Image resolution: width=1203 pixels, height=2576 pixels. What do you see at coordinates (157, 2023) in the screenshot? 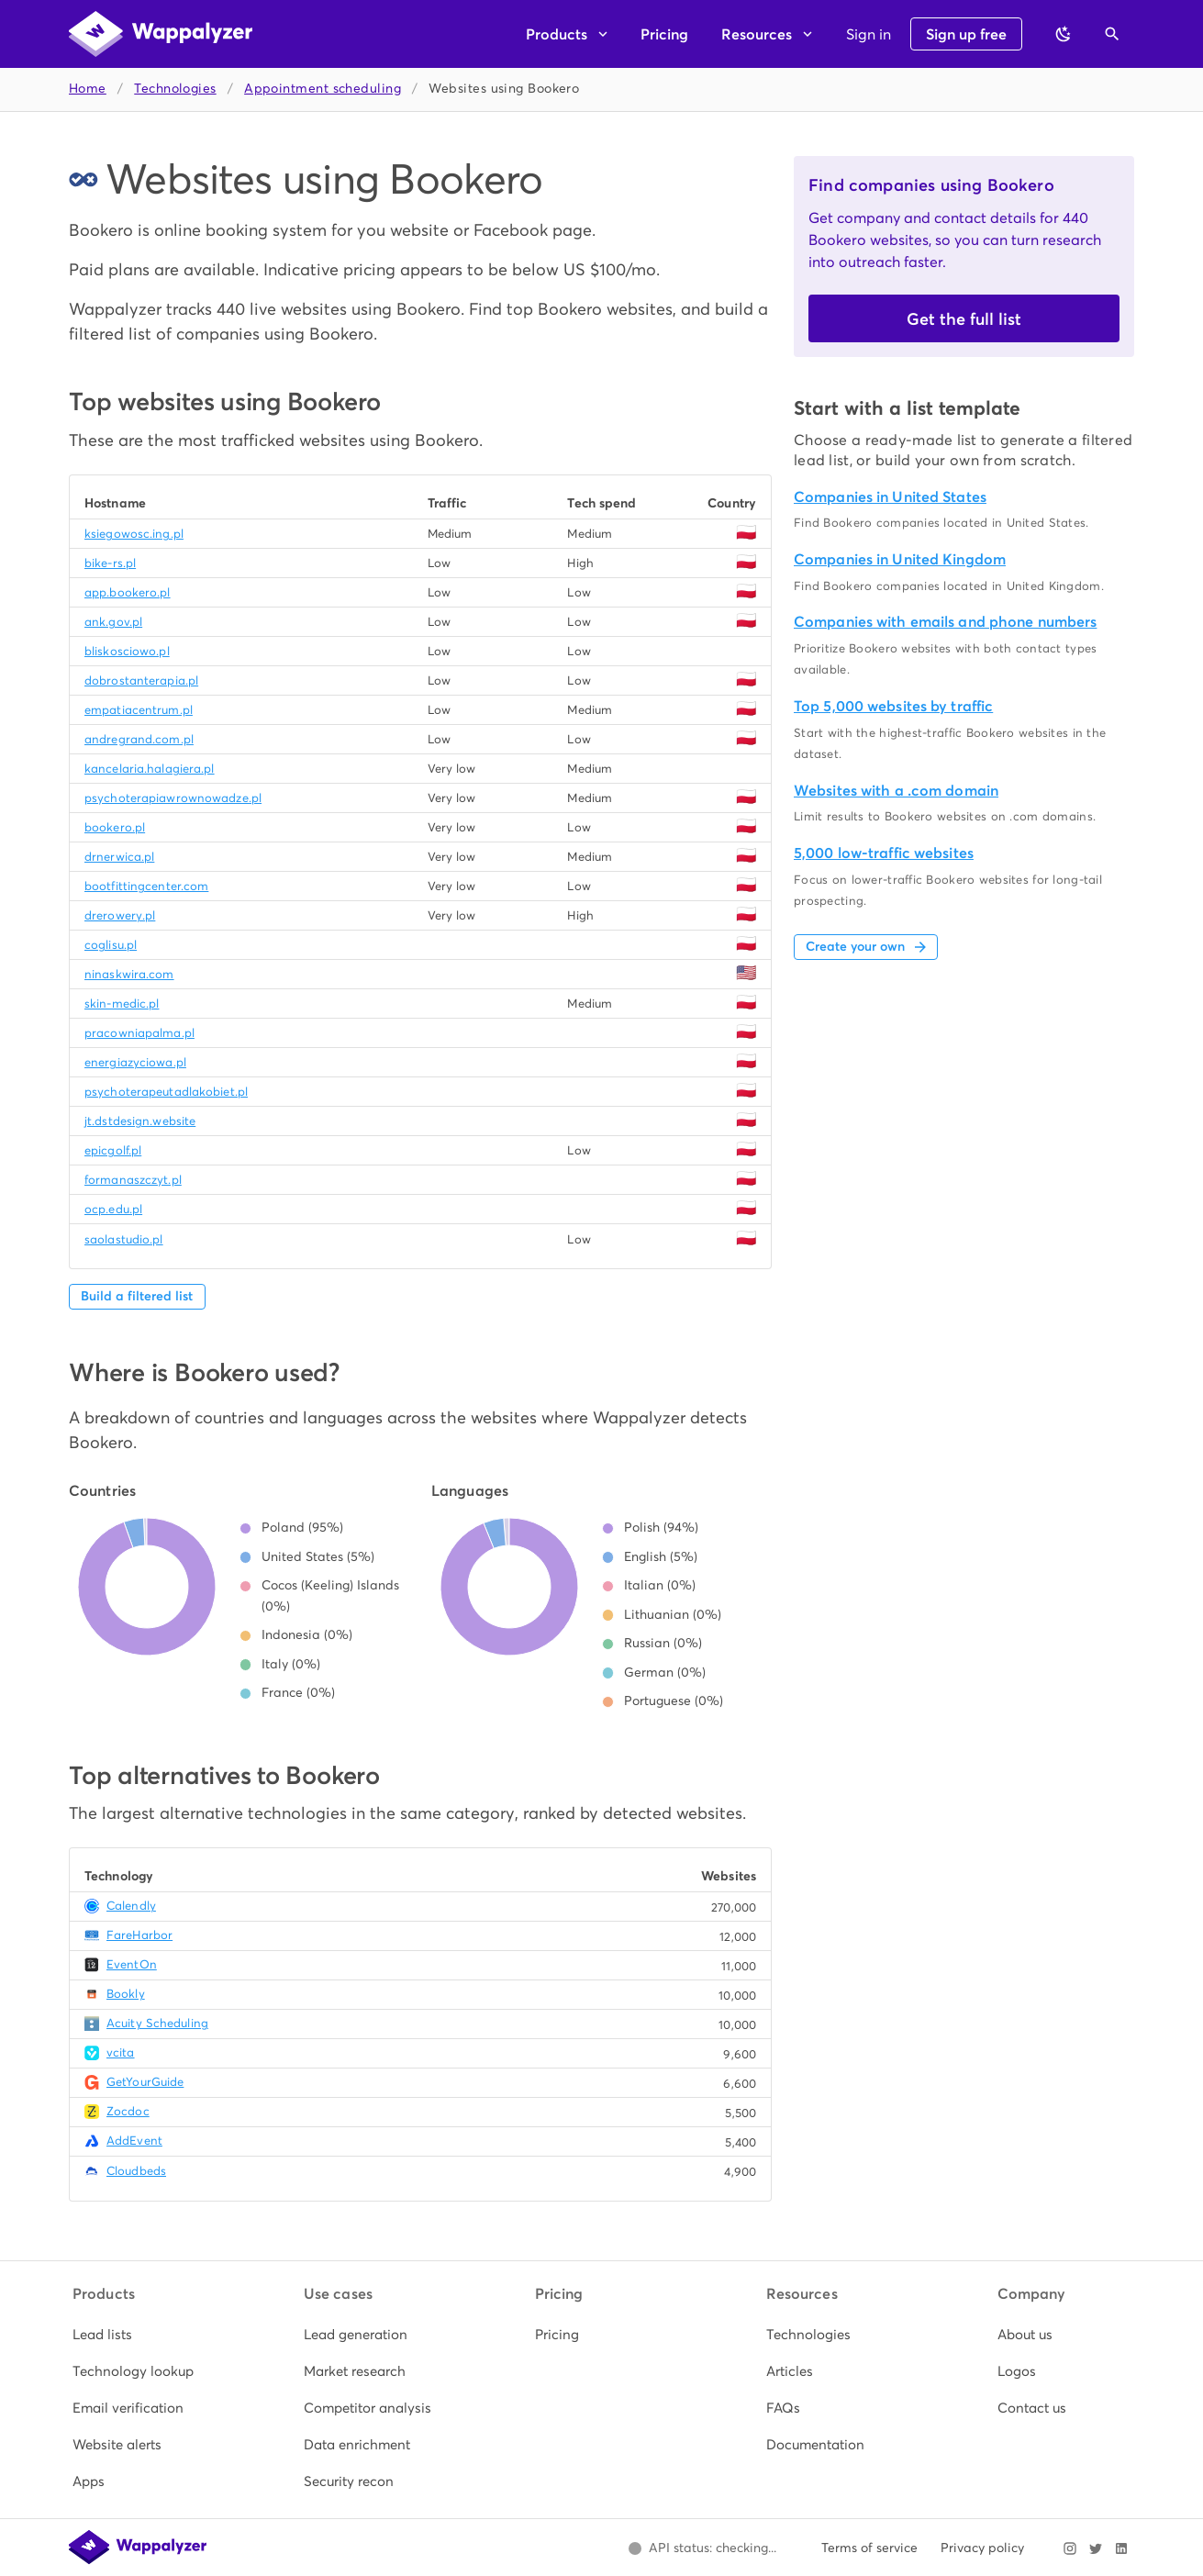
I see `Acuity Scheduling` at bounding box center [157, 2023].